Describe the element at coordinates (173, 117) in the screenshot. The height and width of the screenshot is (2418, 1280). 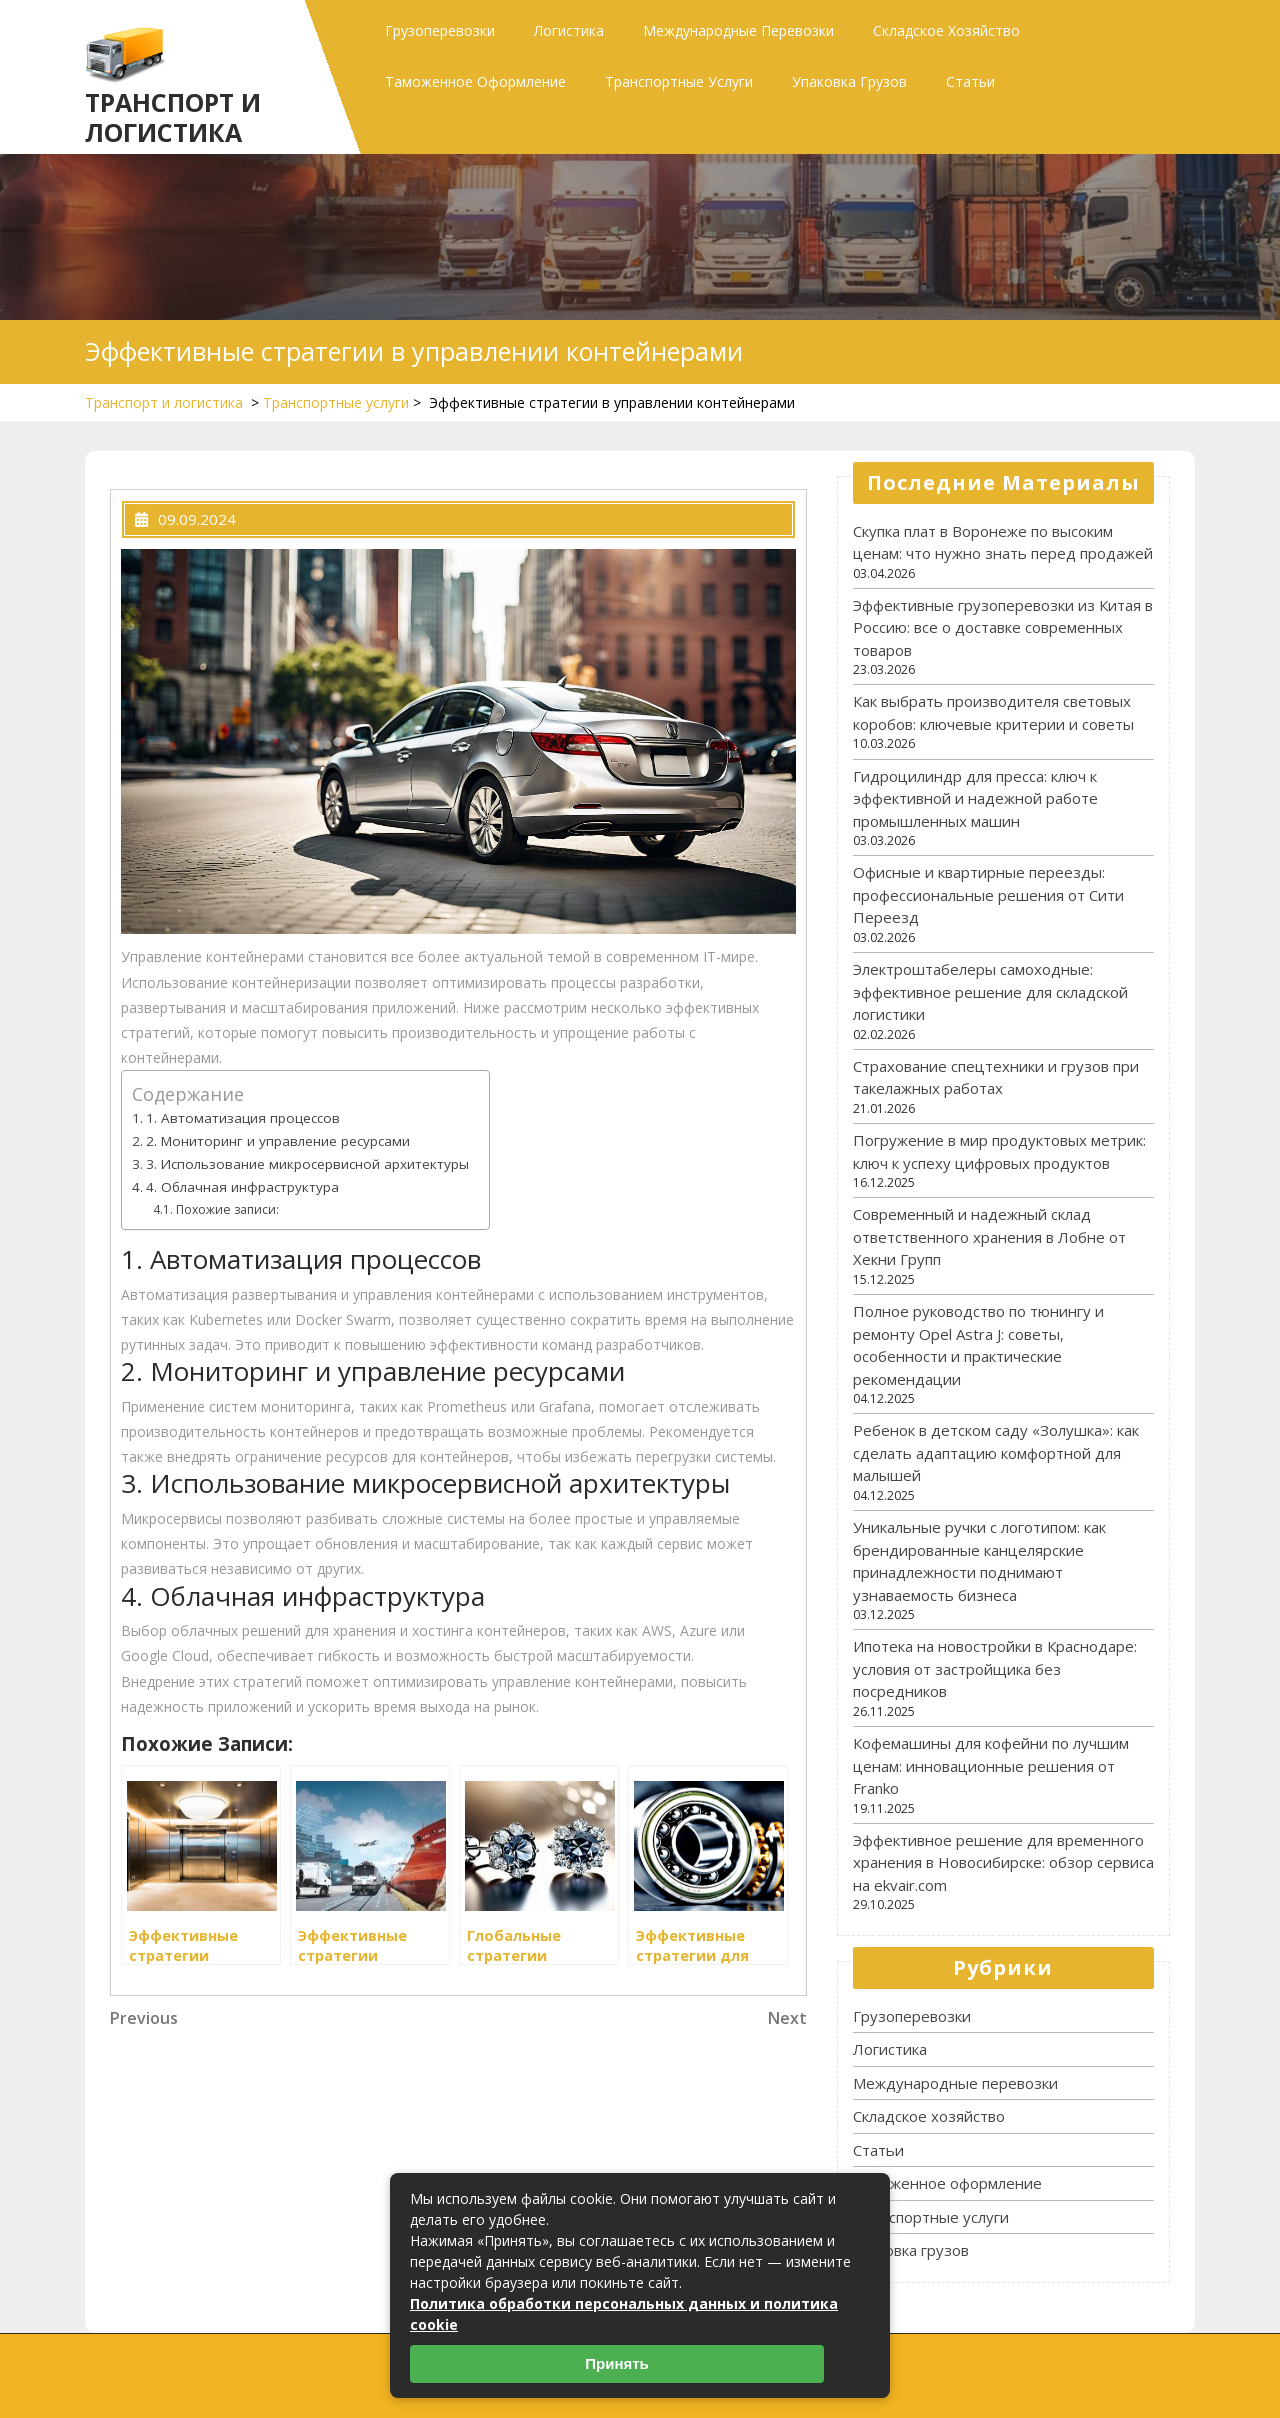
I see `Транспорт и логистика` at that location.